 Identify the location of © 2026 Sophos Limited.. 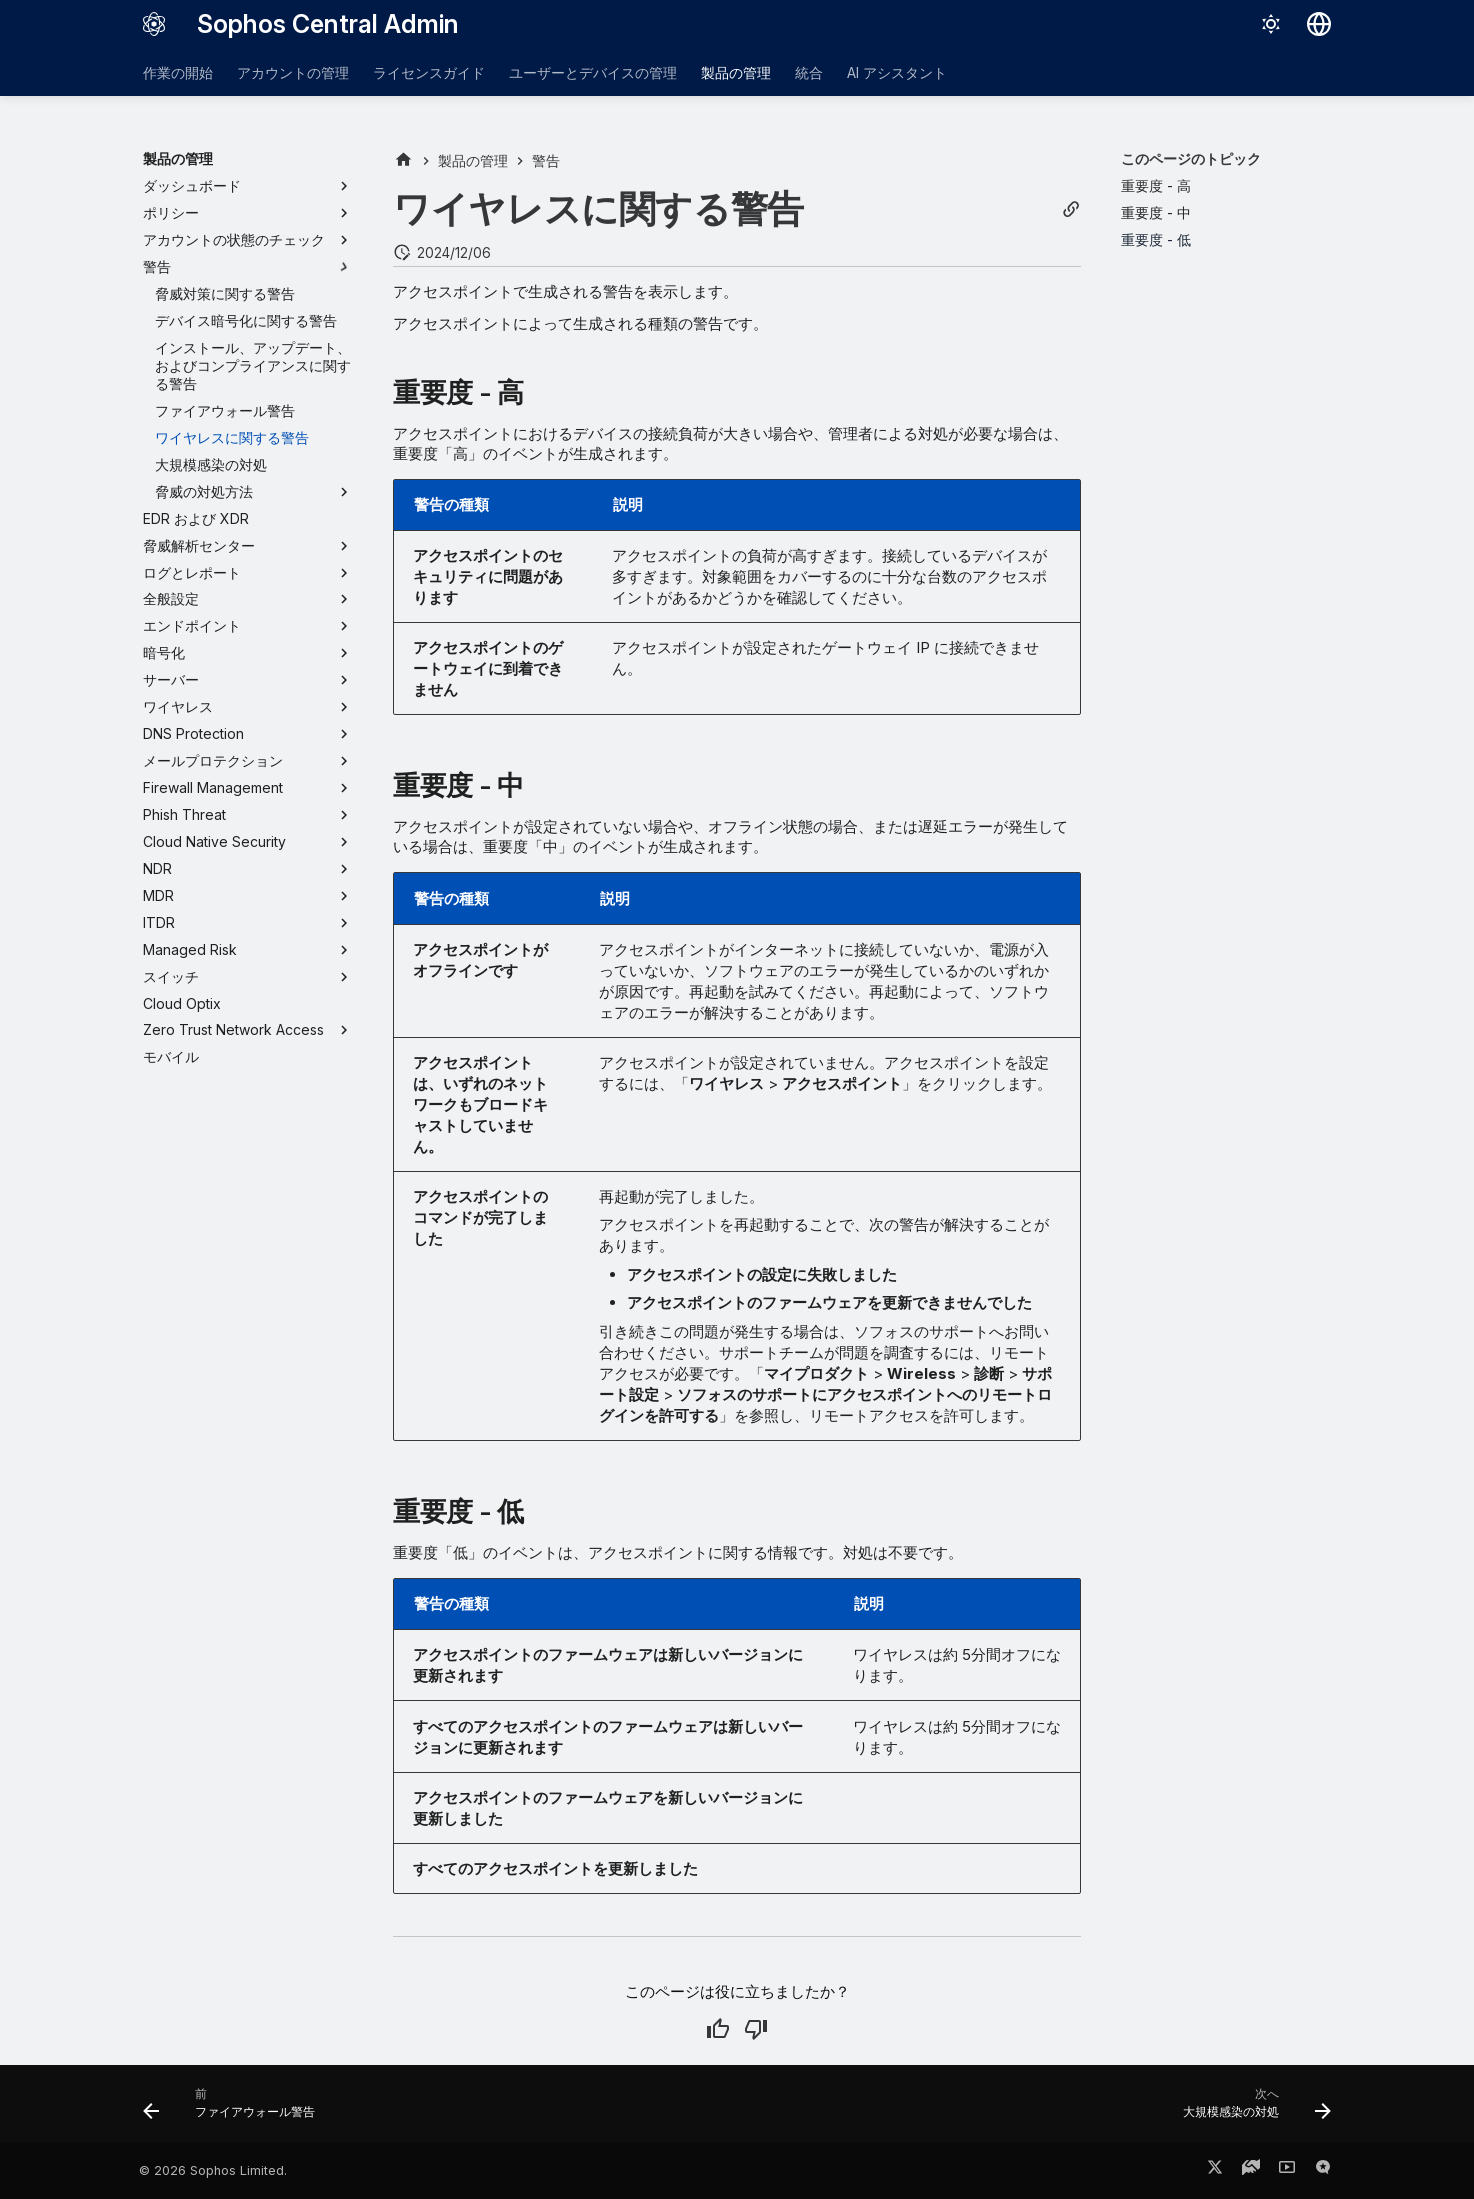
(213, 2170).